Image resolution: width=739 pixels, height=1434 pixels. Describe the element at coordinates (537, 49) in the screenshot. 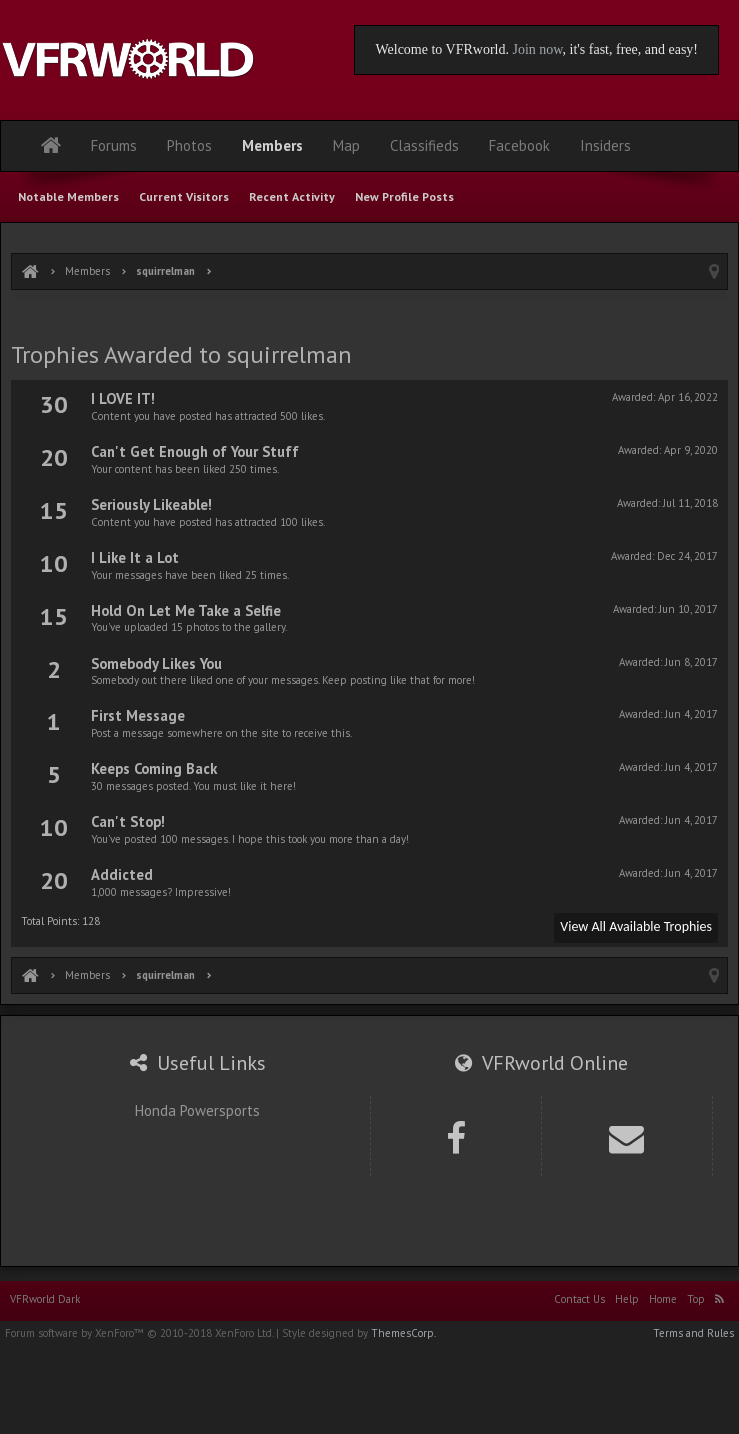

I see `Join now` at that location.